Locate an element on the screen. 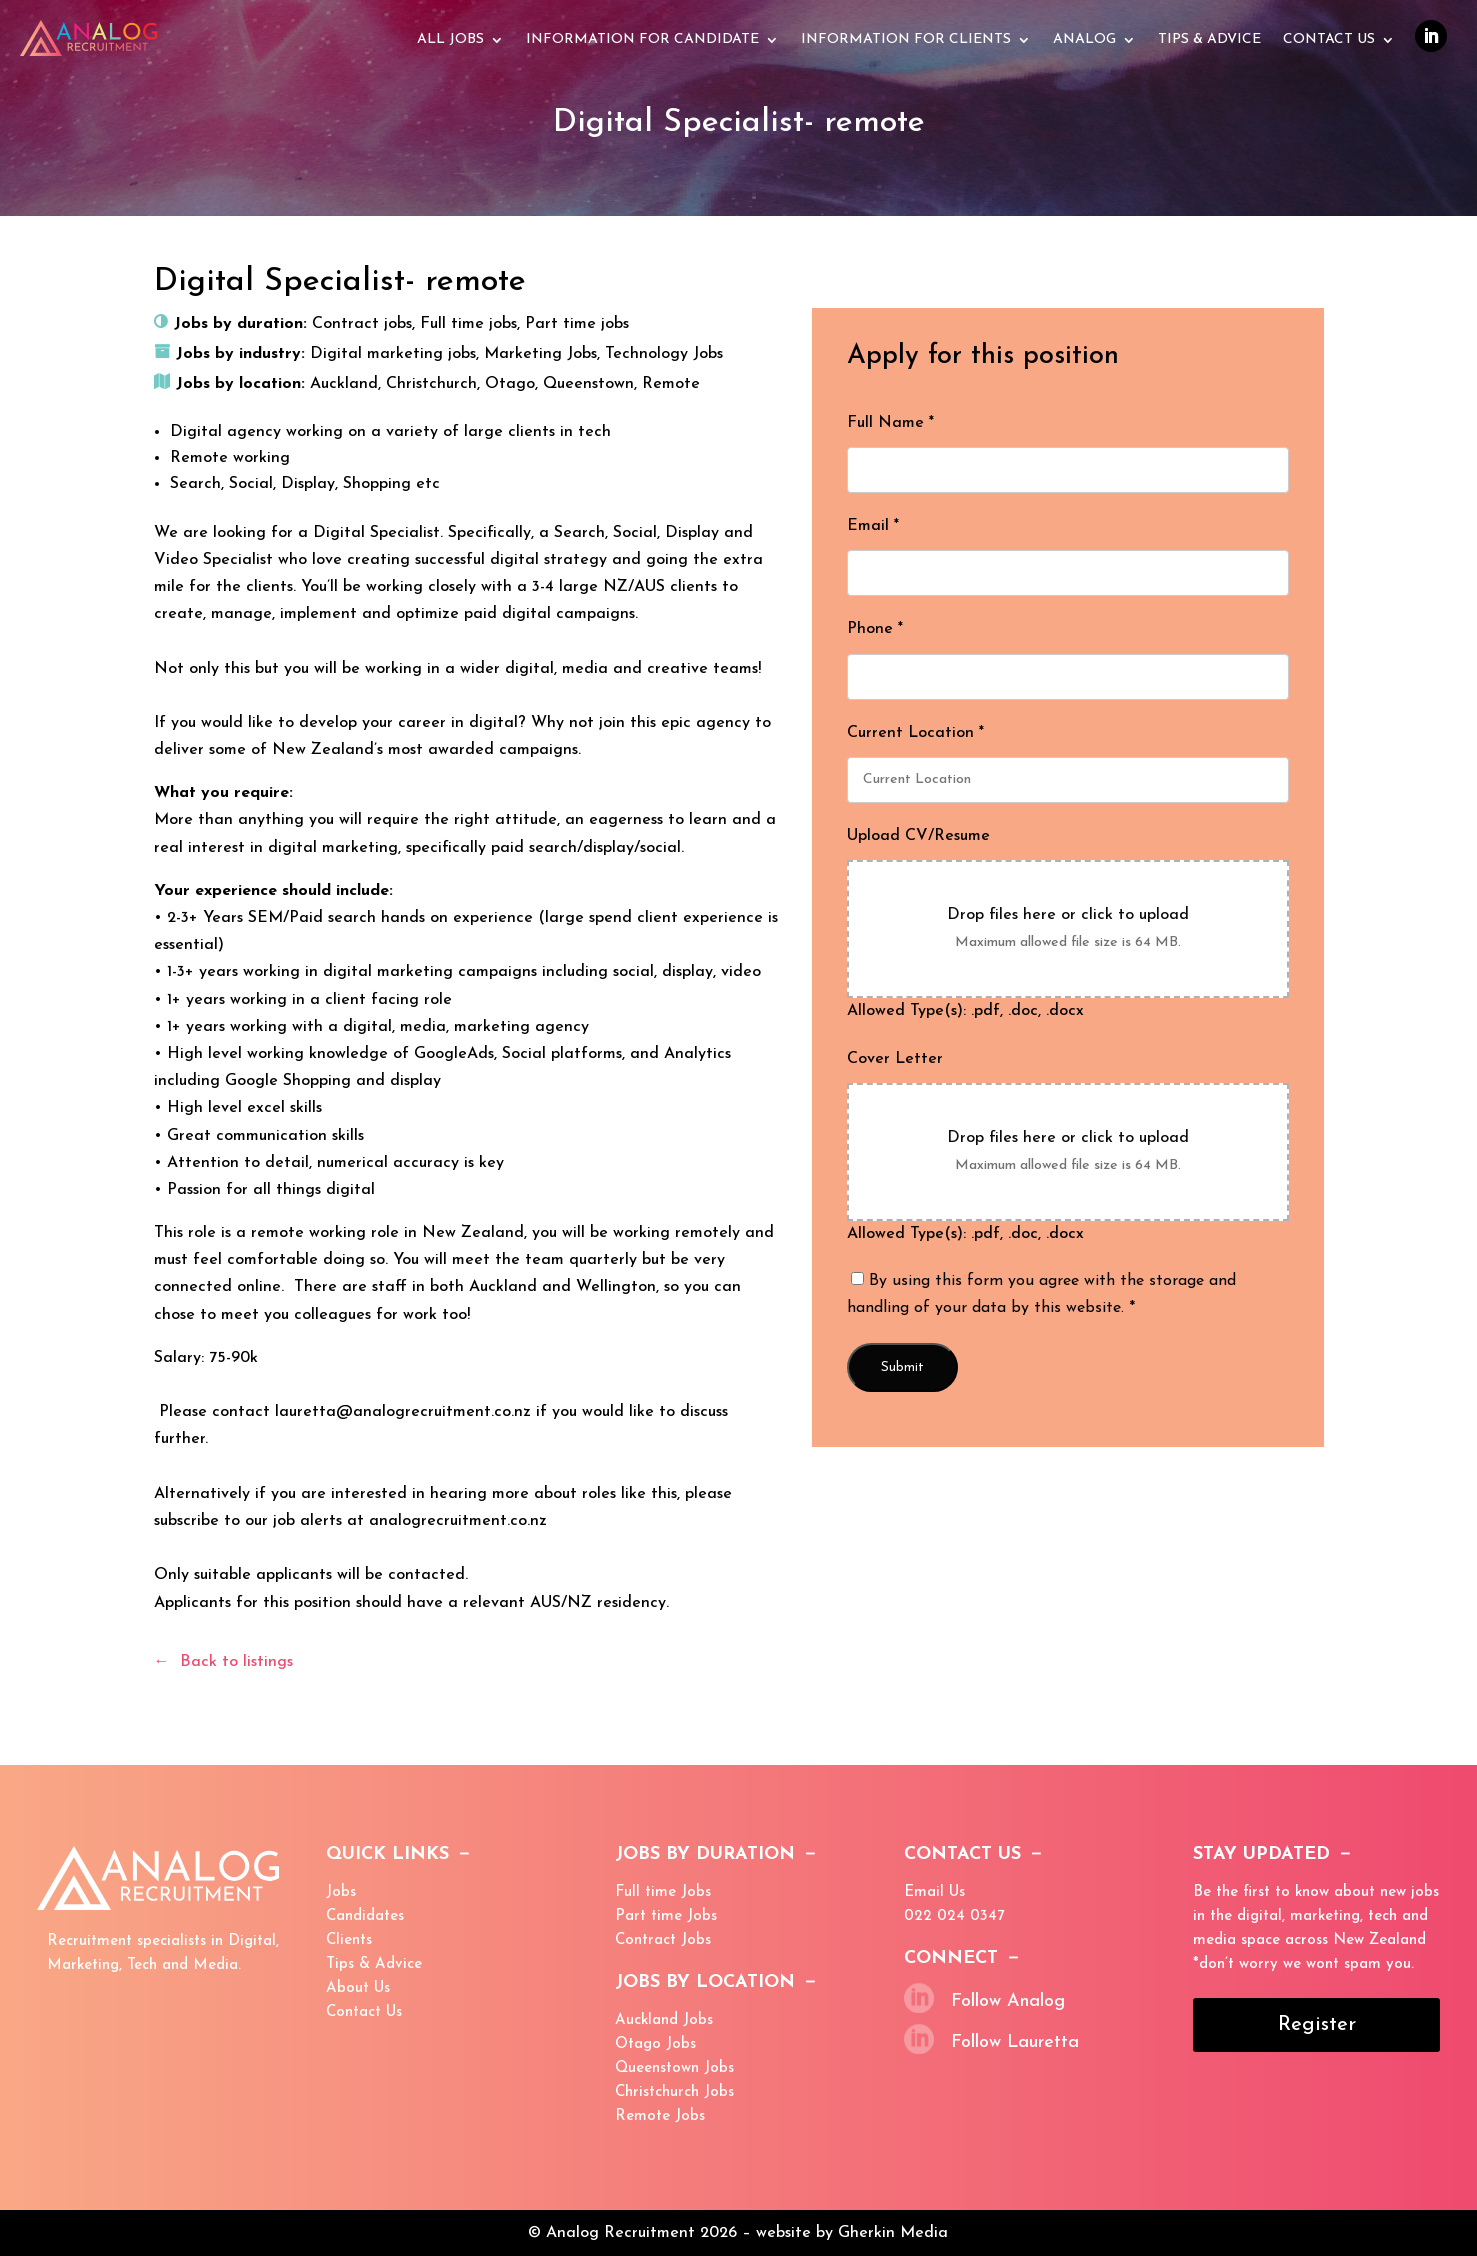 This screenshot has width=1477, height=2256. Remote Jobs is located at coordinates (660, 2116).